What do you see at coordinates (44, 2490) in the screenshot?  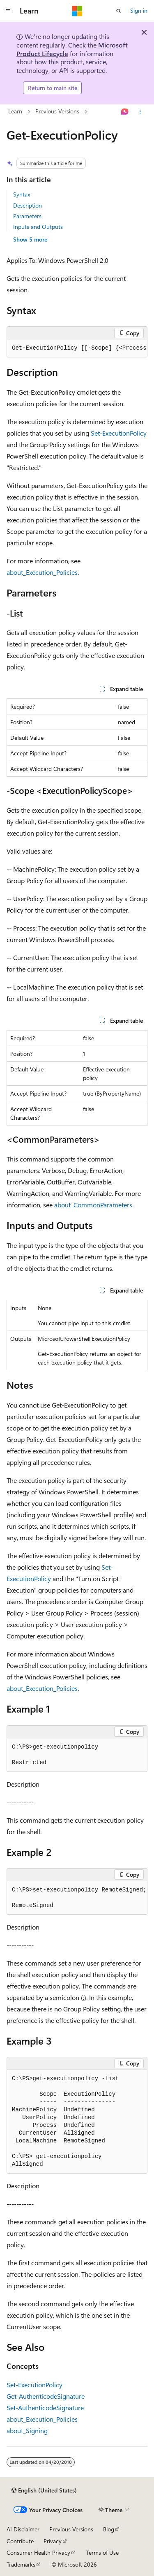 I see `[Content language selector. Currently set to English (United States).]` at bounding box center [44, 2490].